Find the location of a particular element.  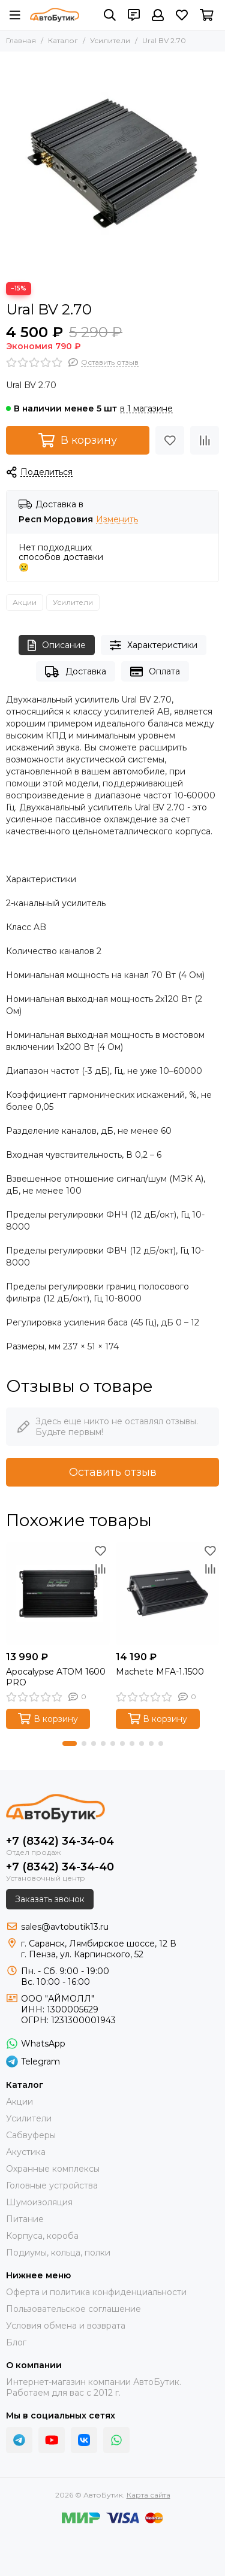

+7 (8342) 34-34-04 is located at coordinates (60, 1841).